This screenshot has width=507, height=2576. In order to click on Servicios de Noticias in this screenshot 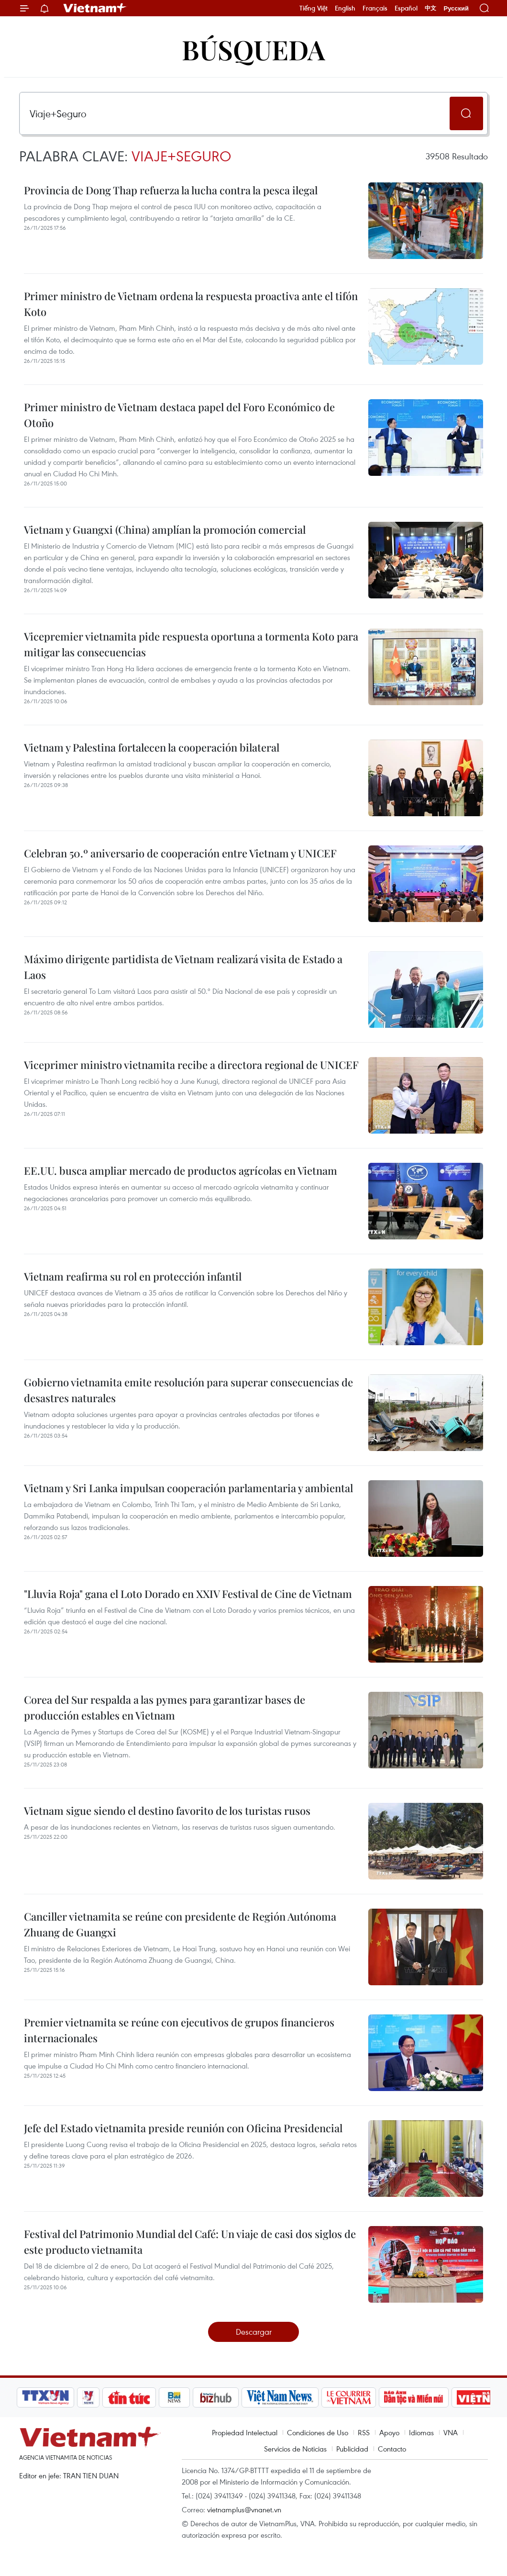, I will do `click(295, 2448)`.